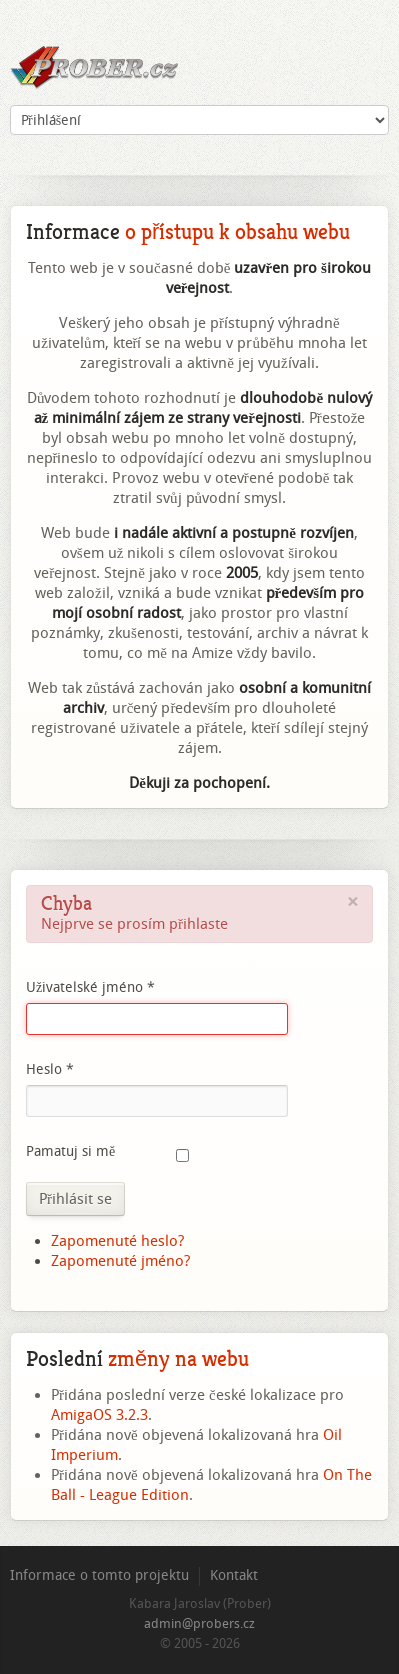 The image size is (399, 1674). Describe the element at coordinates (70, 1151) in the screenshot. I see `Pamatuj si mě` at that location.